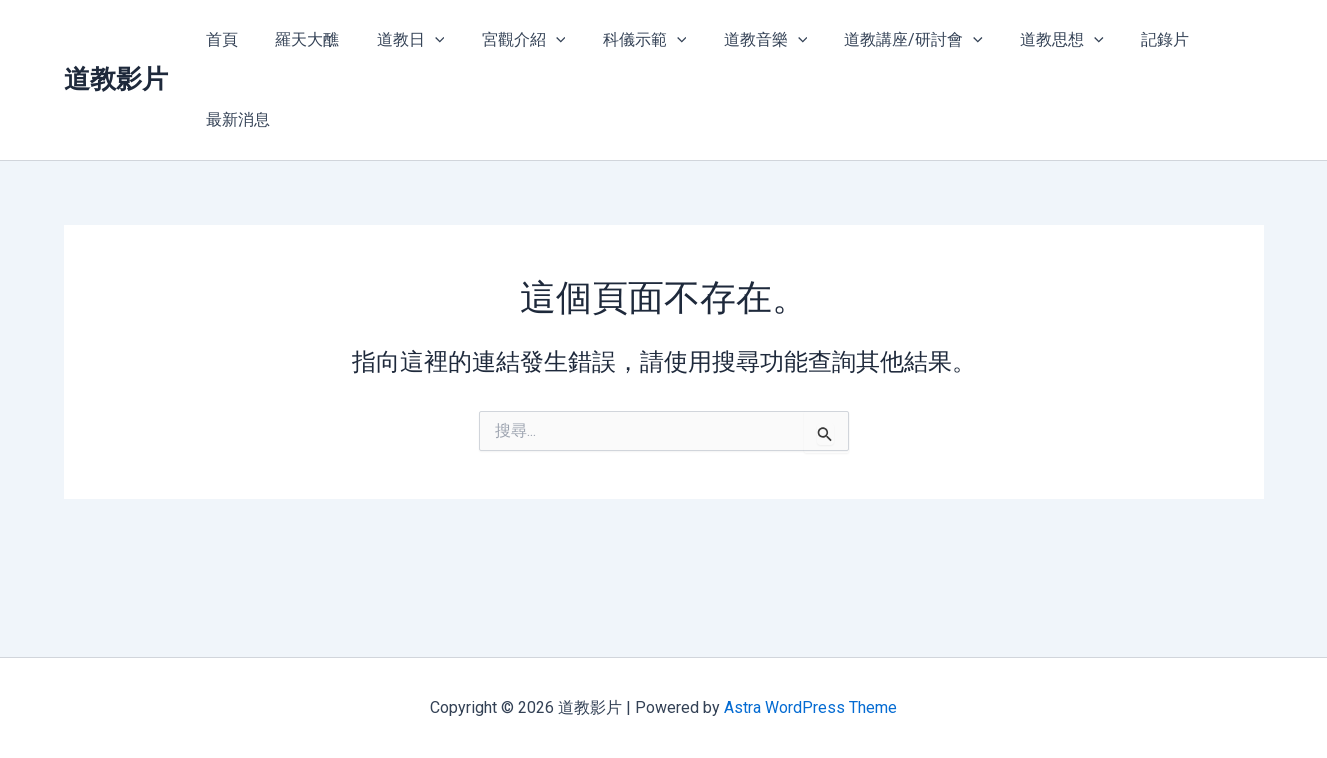 This screenshot has width=1327, height=758. What do you see at coordinates (628, 40) in the screenshot?
I see `科儀示範` at bounding box center [628, 40].